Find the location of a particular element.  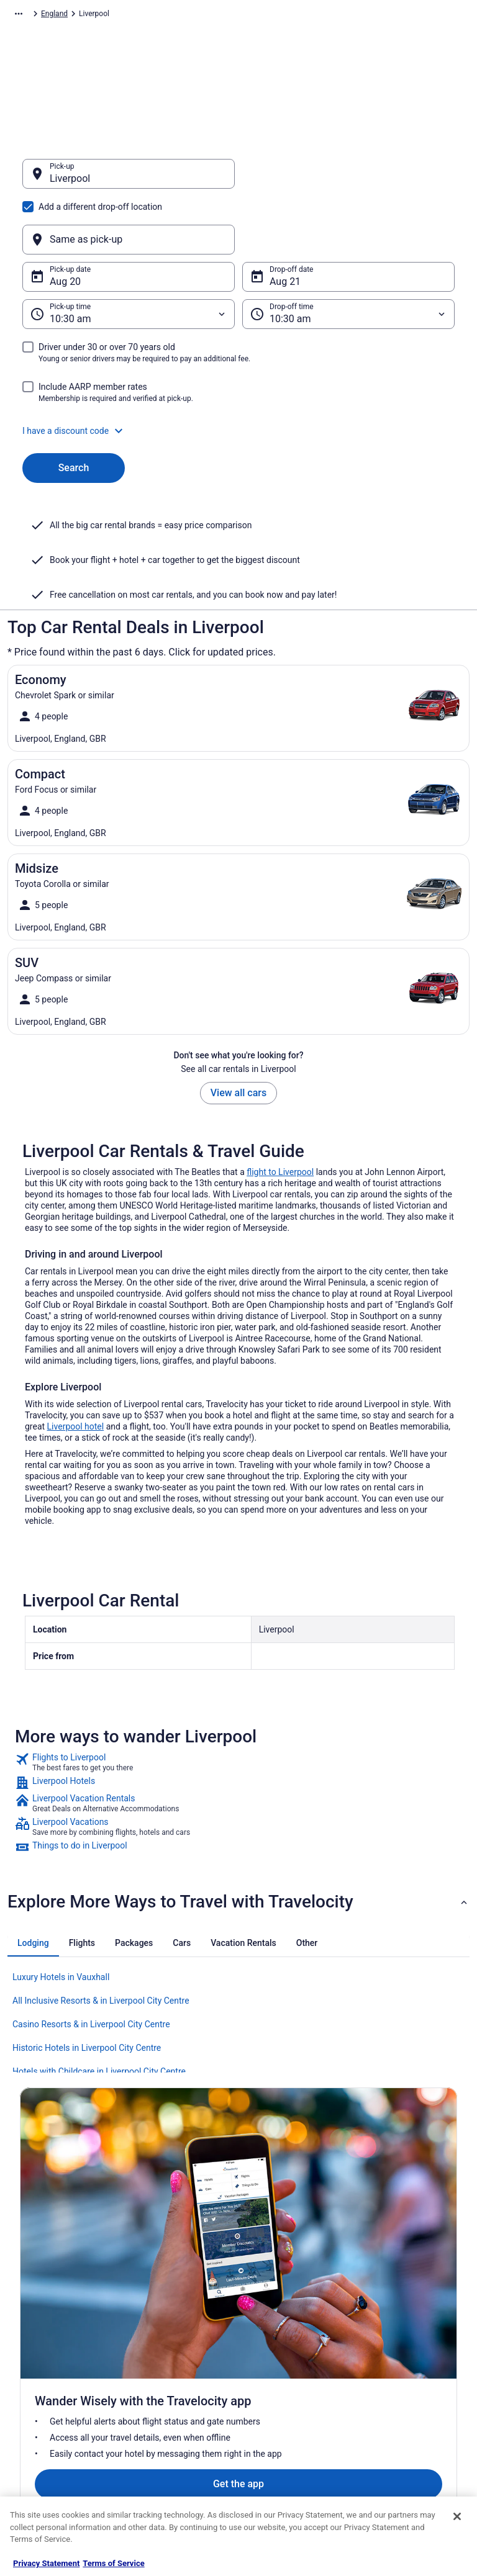

Luxury Hotels in Vauxhall [link] is located at coordinates (60, 1917).